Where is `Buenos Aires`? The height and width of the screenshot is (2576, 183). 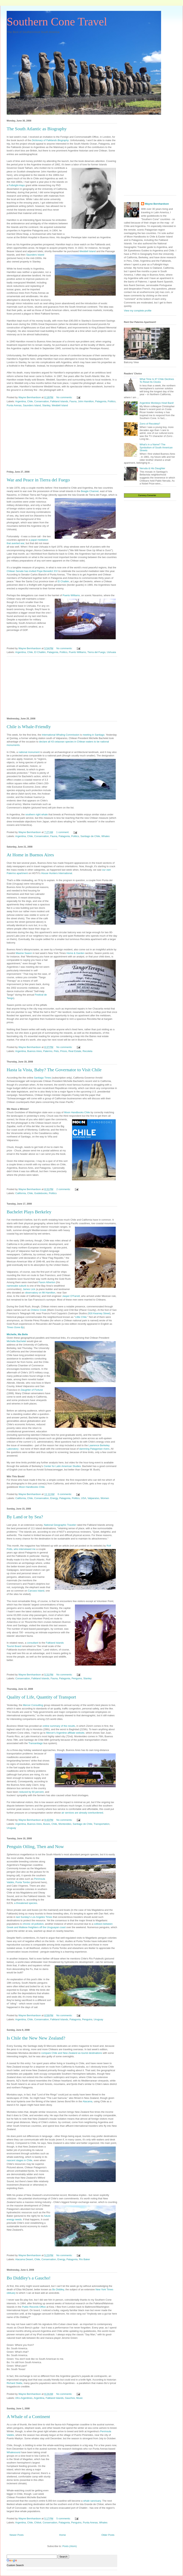
Buenos Aires is located at coordinates (34, 1051).